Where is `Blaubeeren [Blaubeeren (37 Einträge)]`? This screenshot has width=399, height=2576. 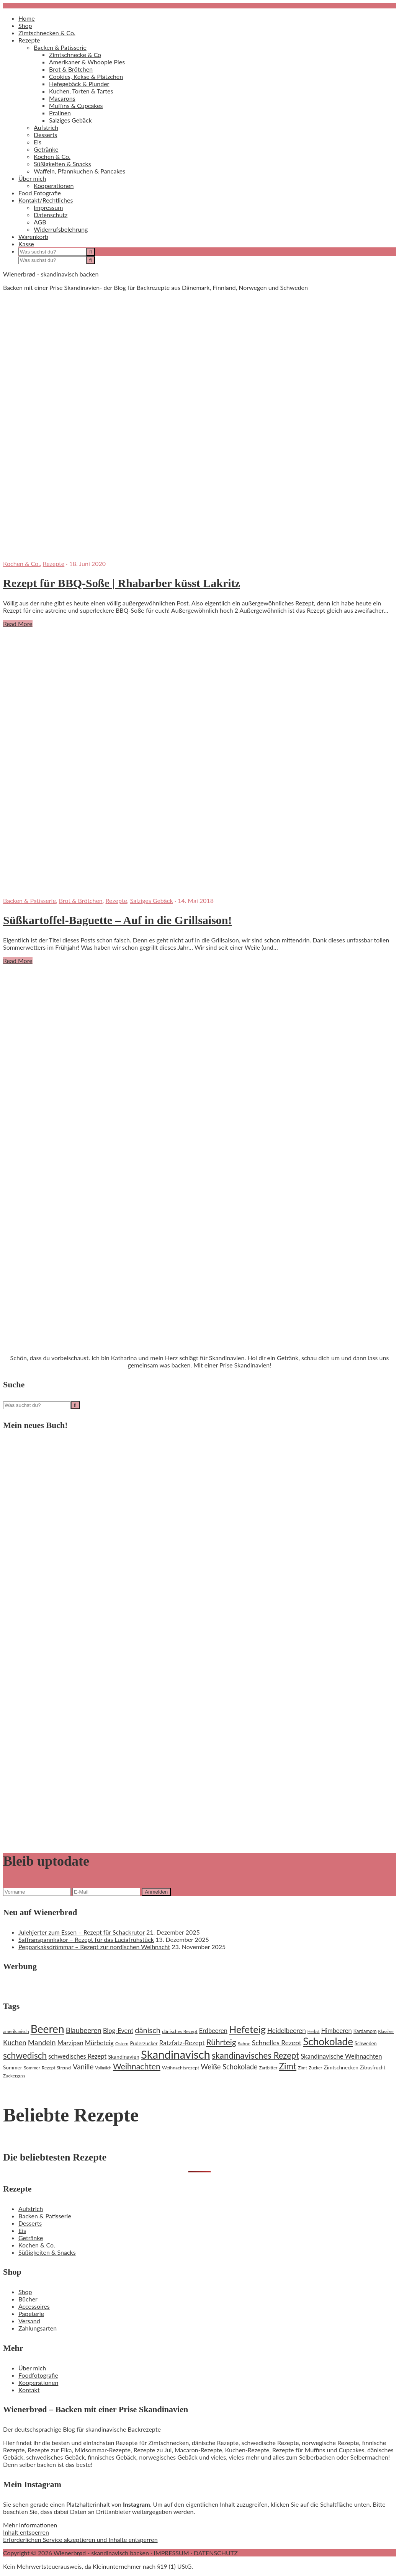
Blaubeeren [Blaubeeren (37 Einträge)] is located at coordinates (83, 2030).